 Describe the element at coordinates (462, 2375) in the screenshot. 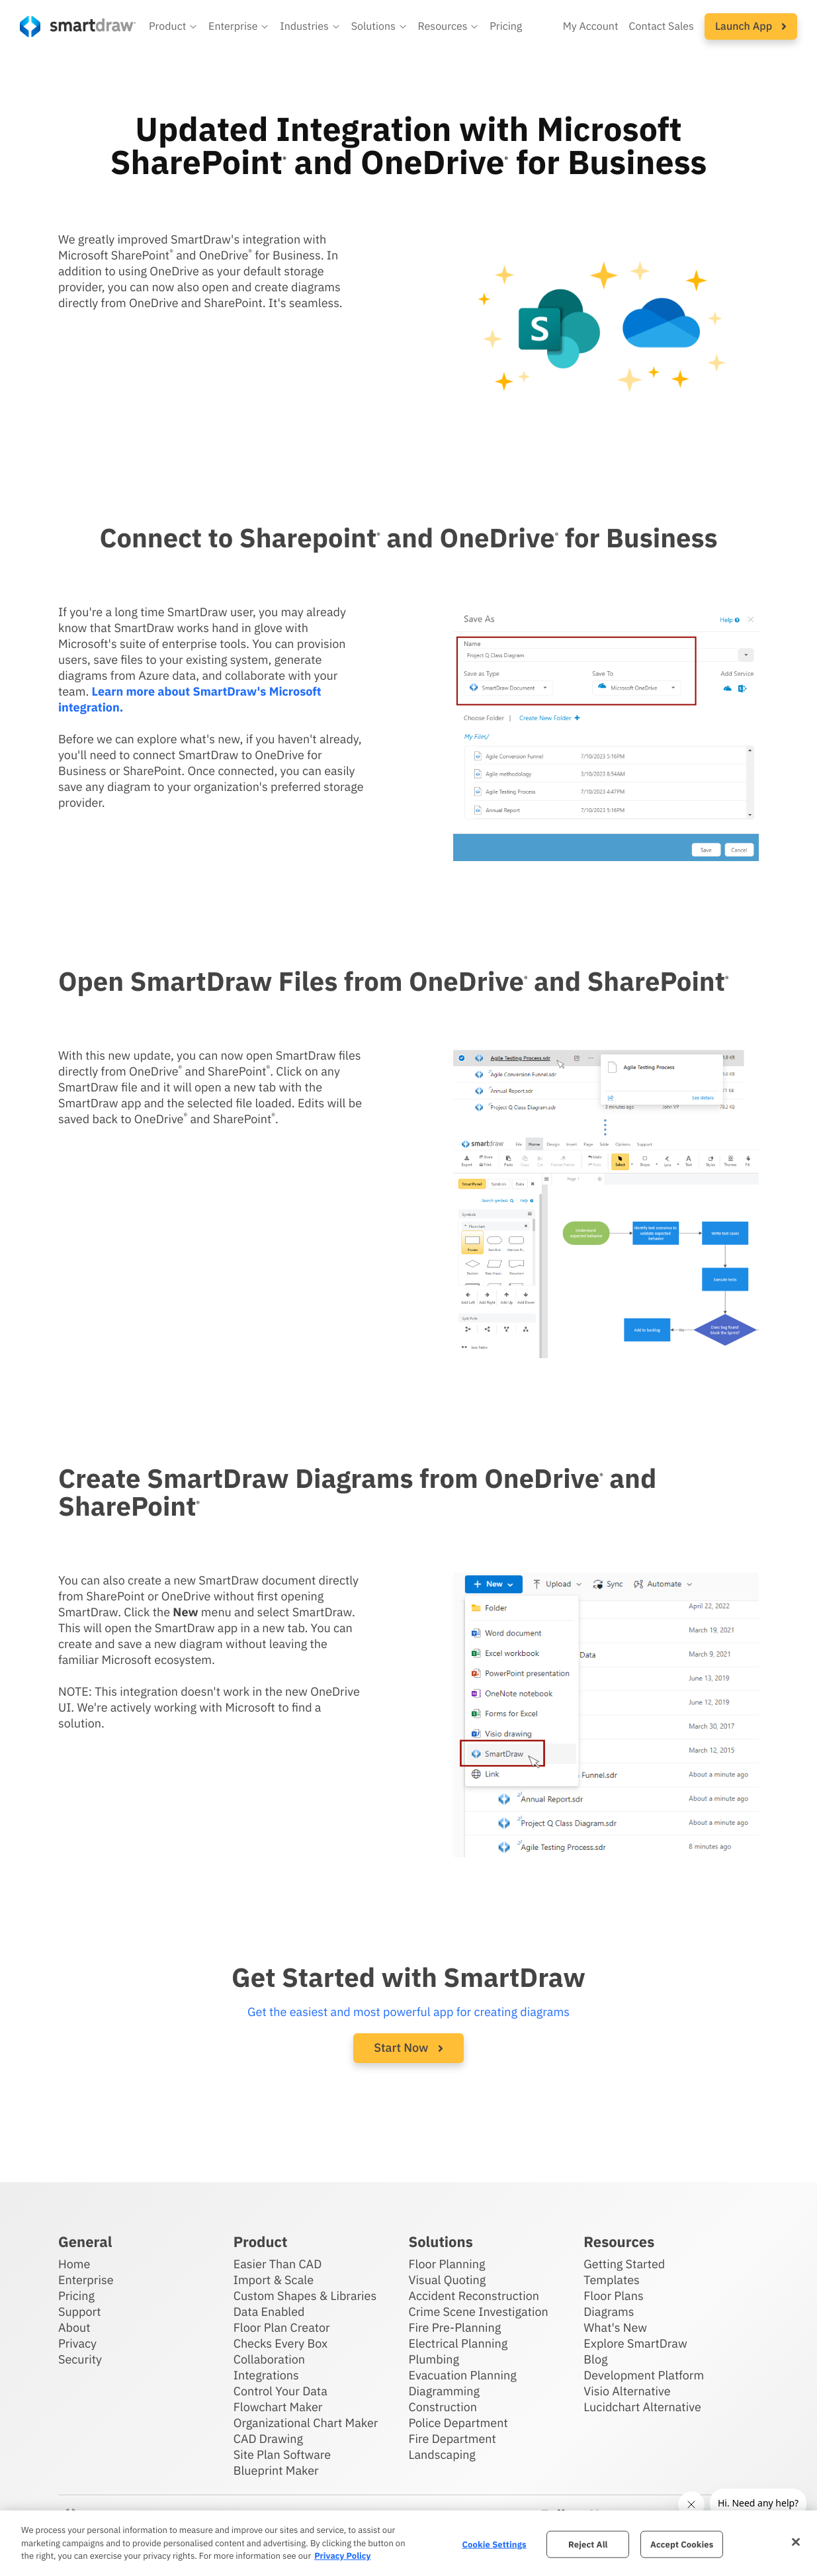

I see `Evacuation Planning` at that location.